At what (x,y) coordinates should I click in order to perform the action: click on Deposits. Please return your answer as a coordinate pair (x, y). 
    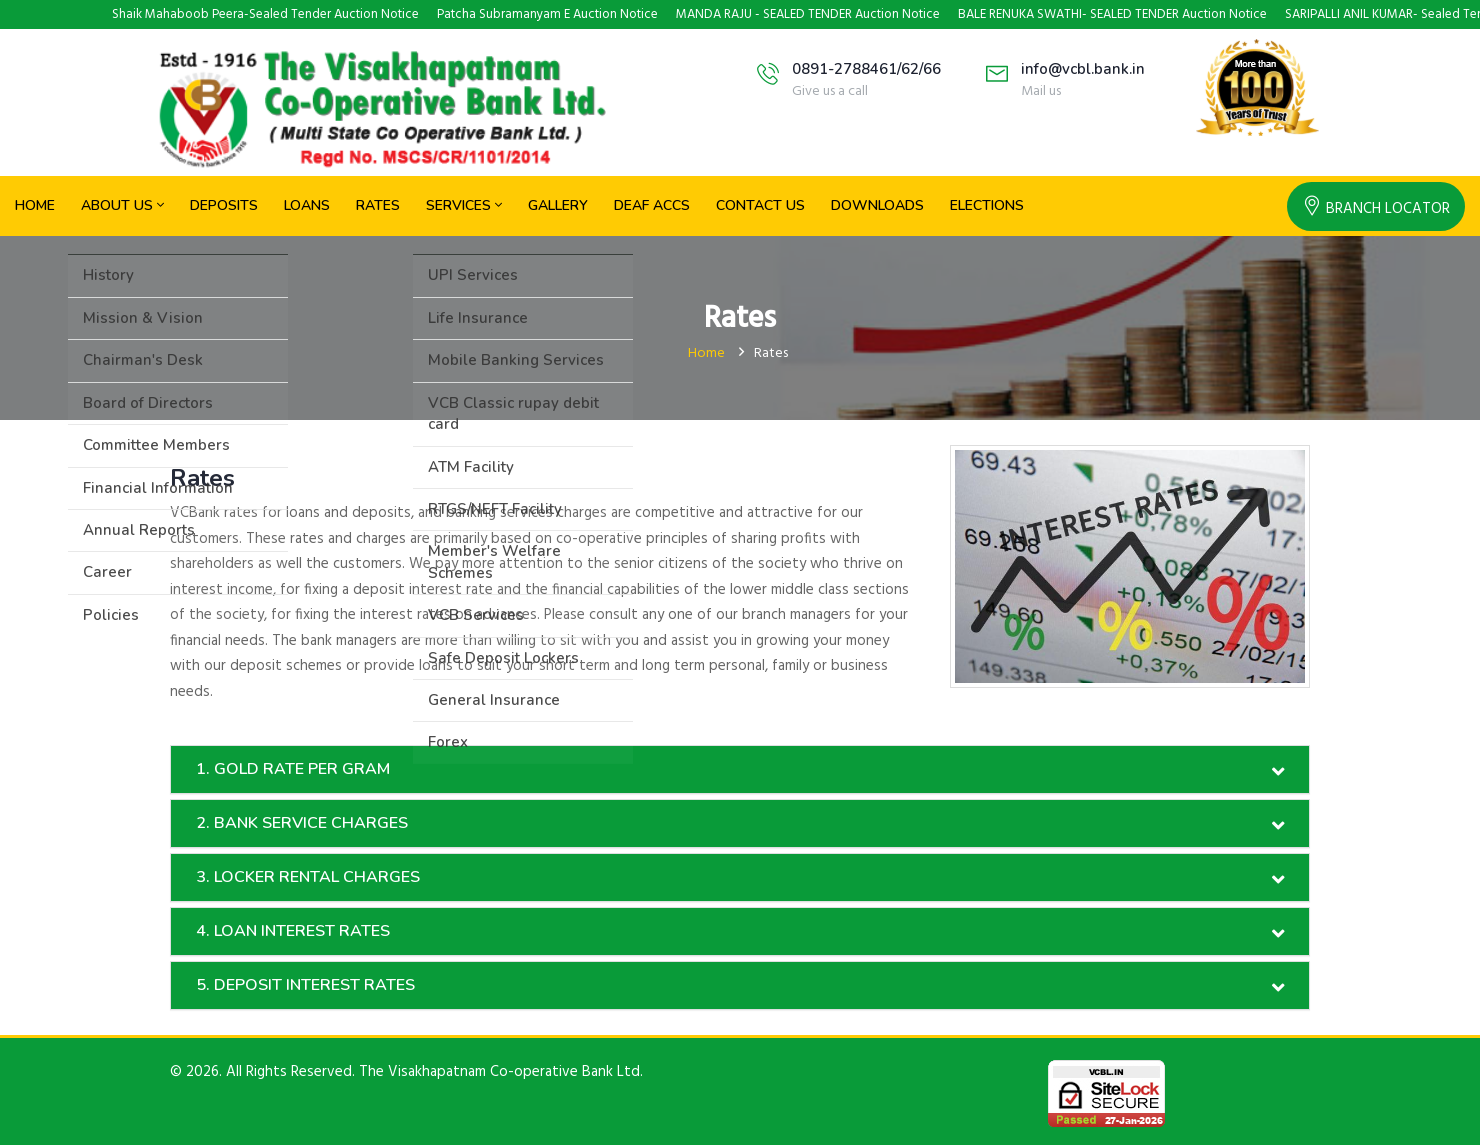
    Looking at the image, I should click on (224, 205).